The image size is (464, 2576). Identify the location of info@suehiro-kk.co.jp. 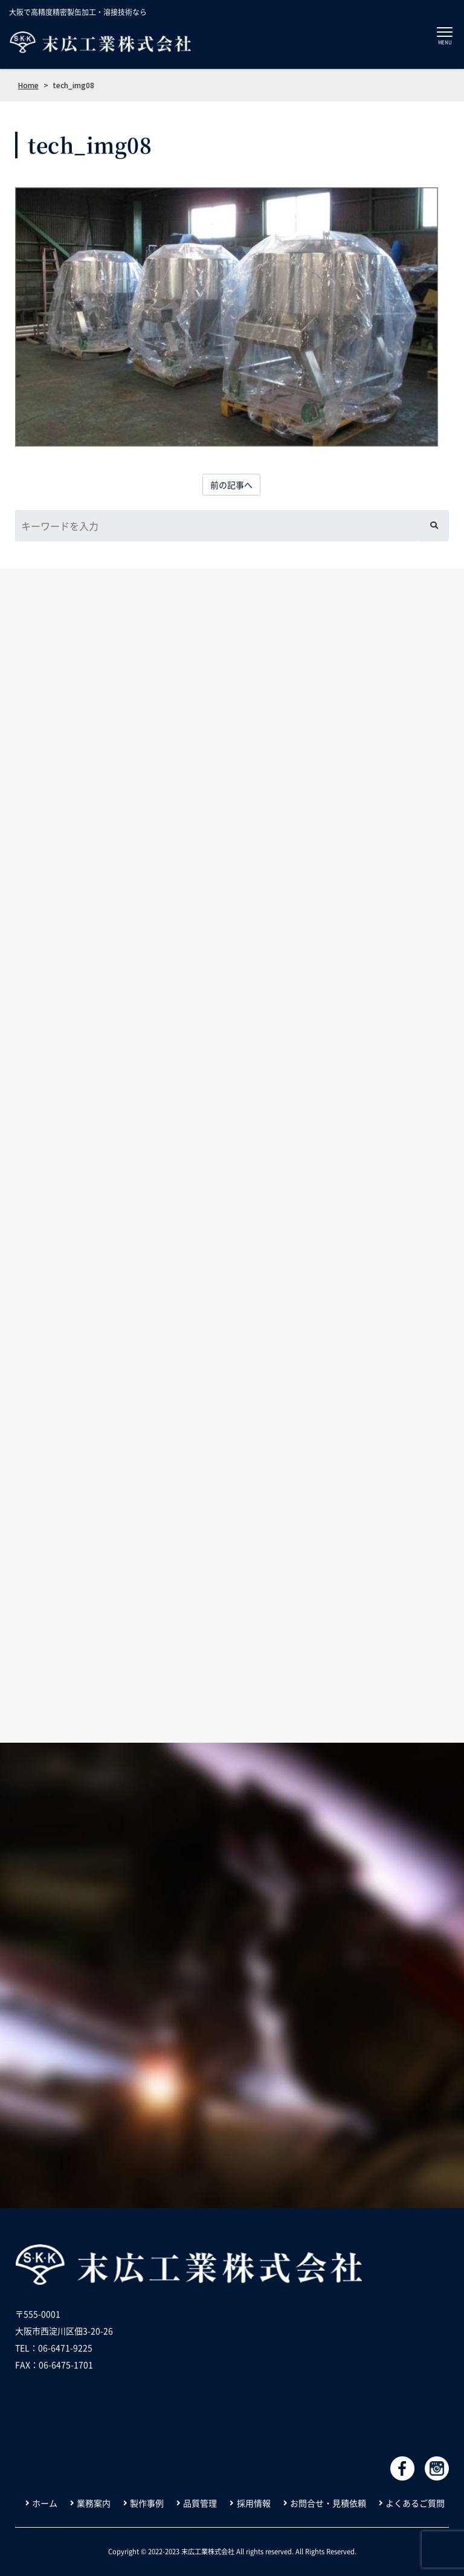
(59, 2381).